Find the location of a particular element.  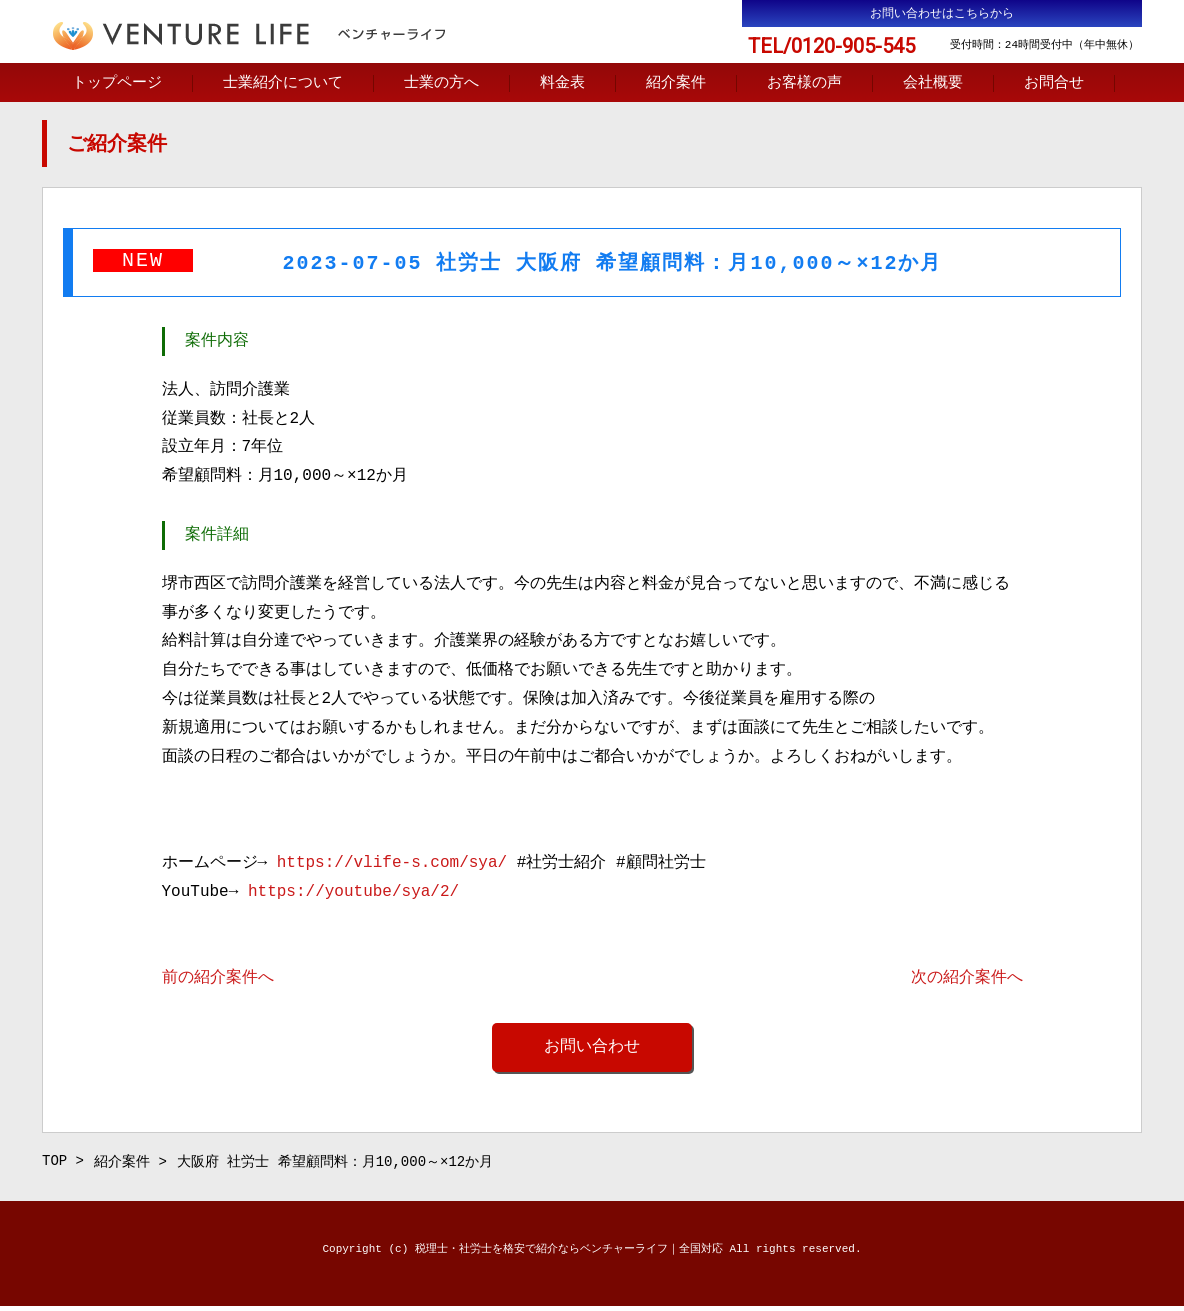

お問い合わせはこちらから is located at coordinates (942, 13).